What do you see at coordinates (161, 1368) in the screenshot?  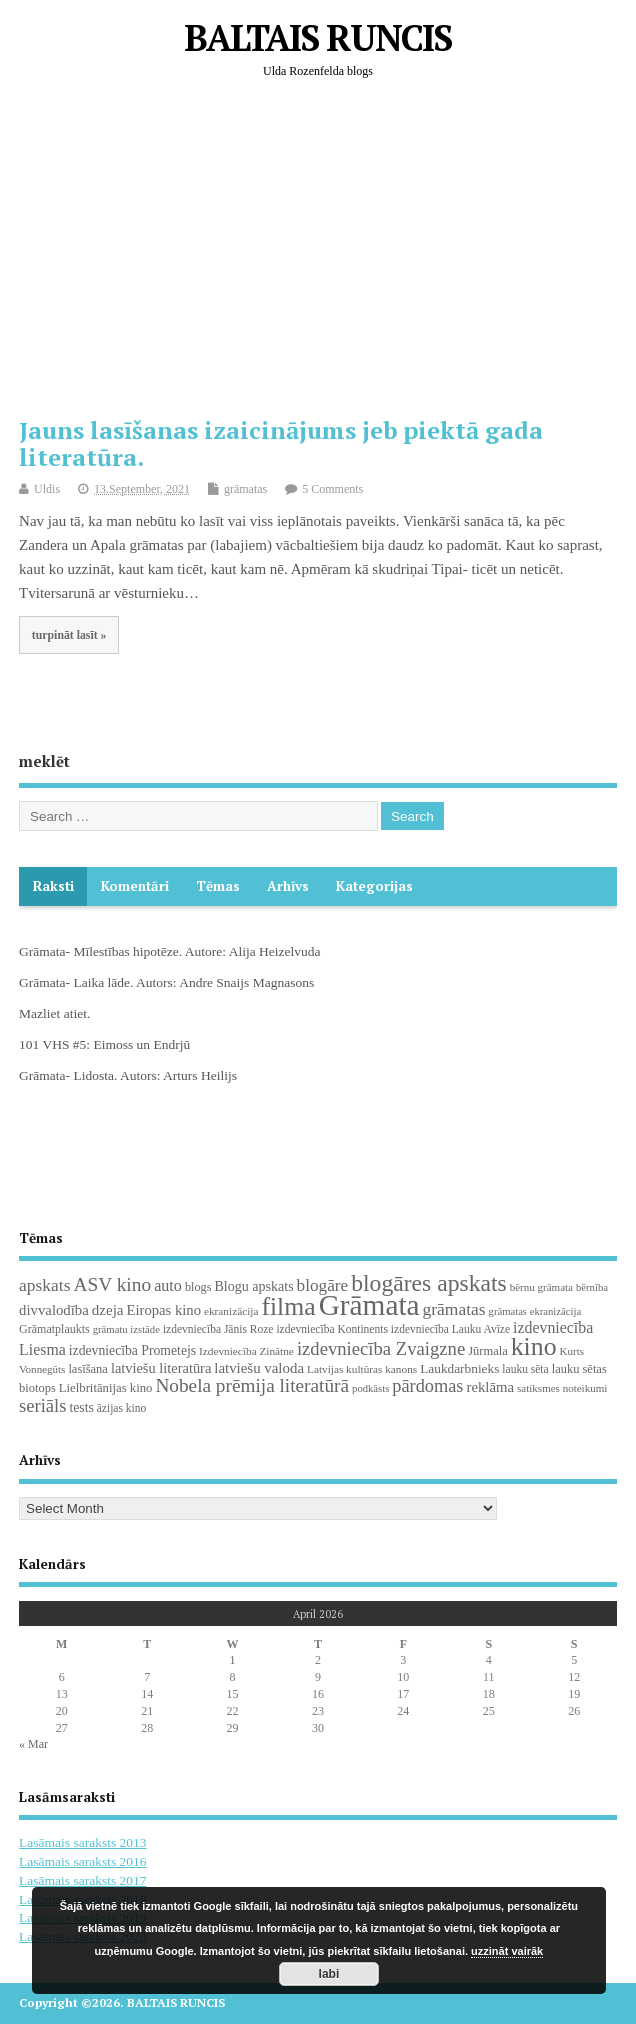 I see `latviešu literatūra [latviešu literatūra (34 items)]` at bounding box center [161, 1368].